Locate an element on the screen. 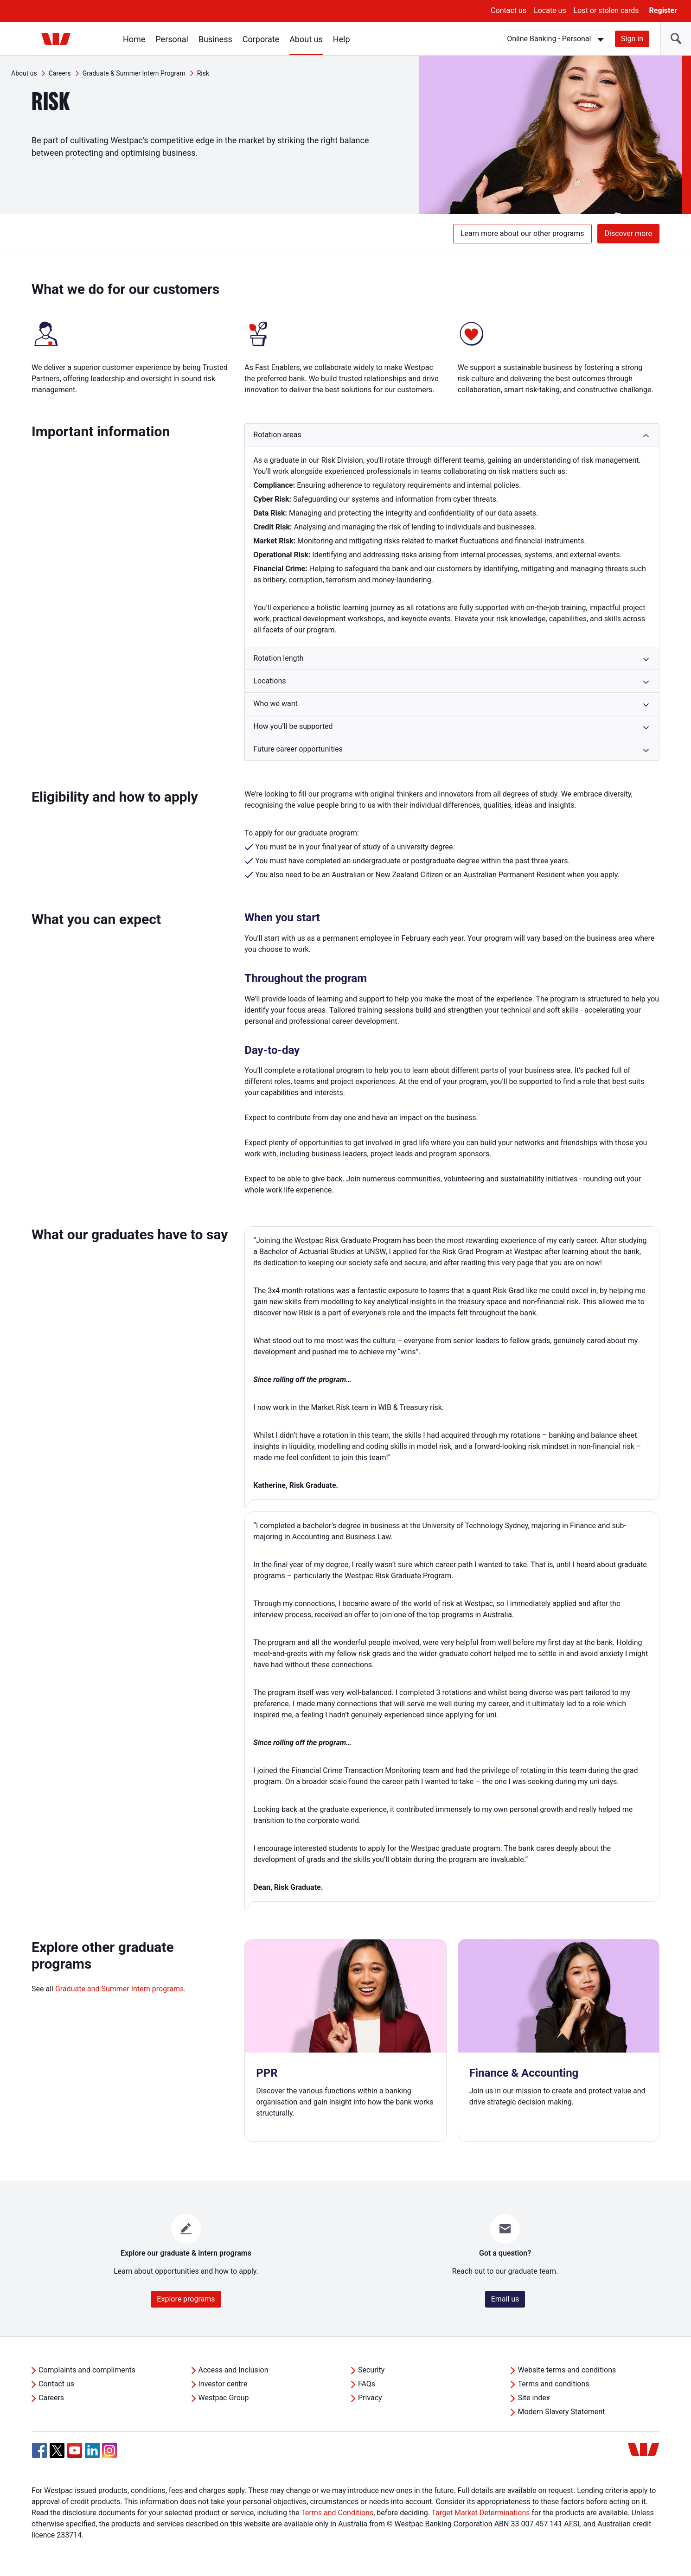  Sign in is located at coordinates (632, 38).